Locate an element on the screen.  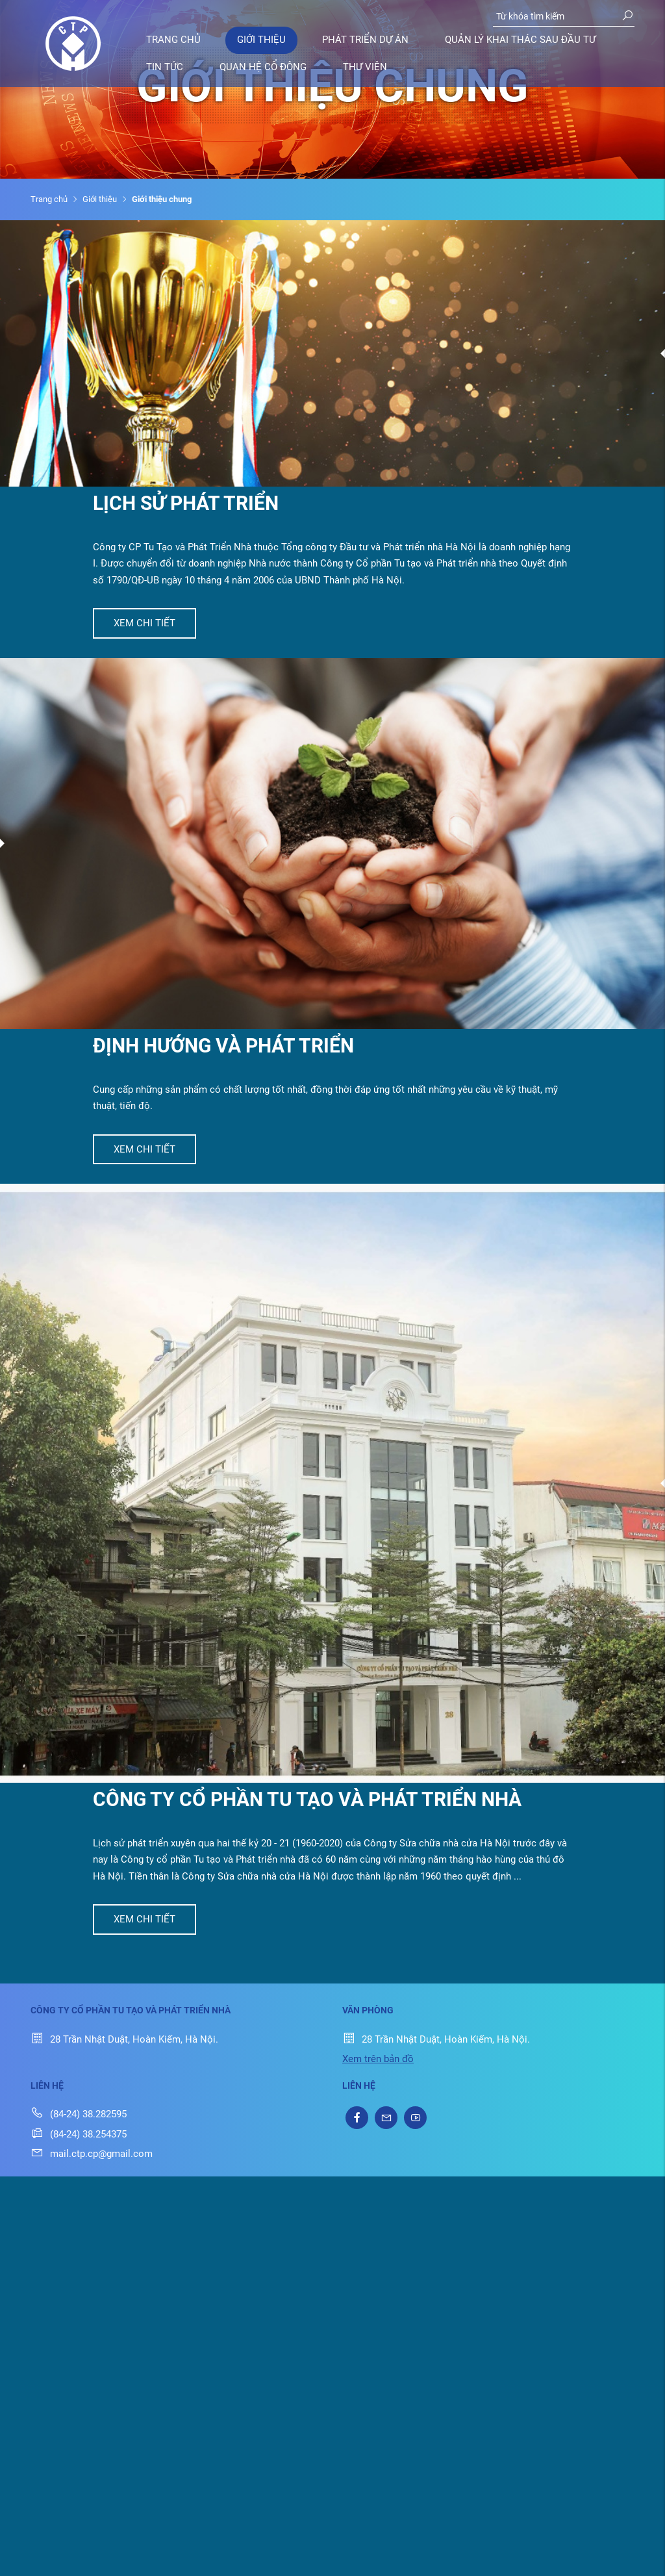
Định hướng và phát triển is located at coordinates (223, 1045).